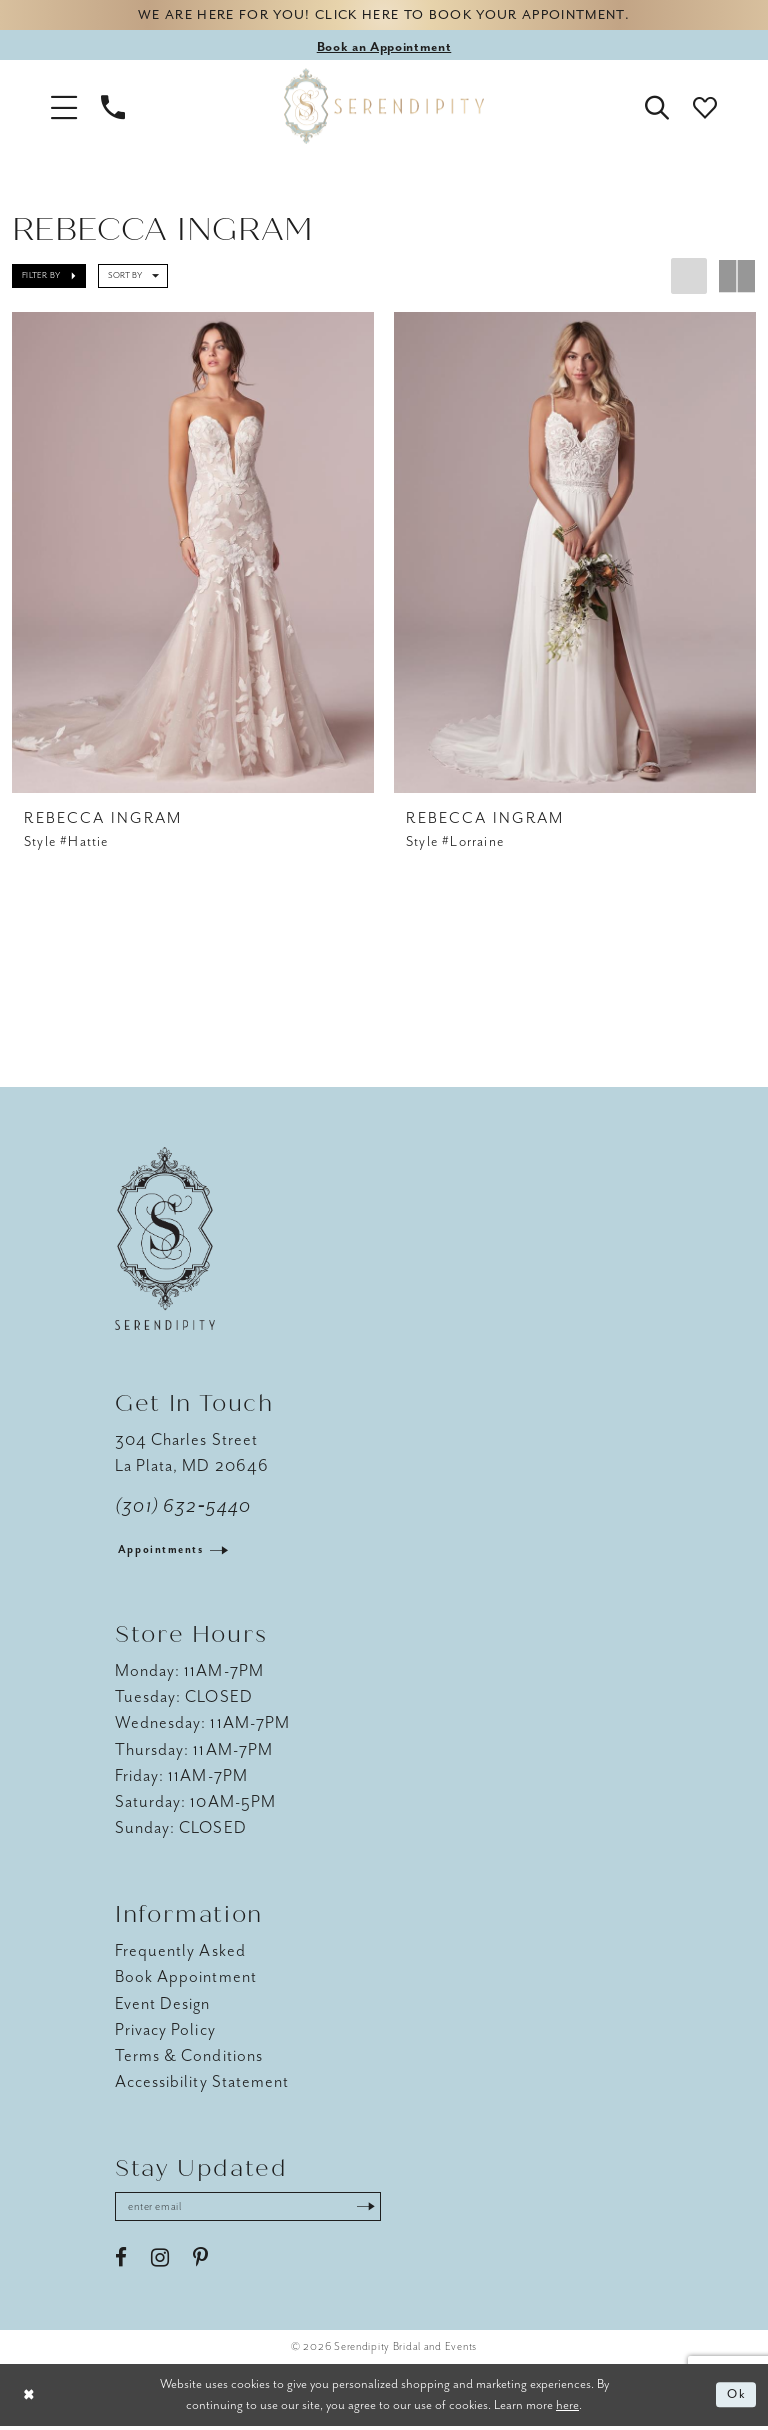  I want to click on (301) 632‑5440, so click(183, 1510).